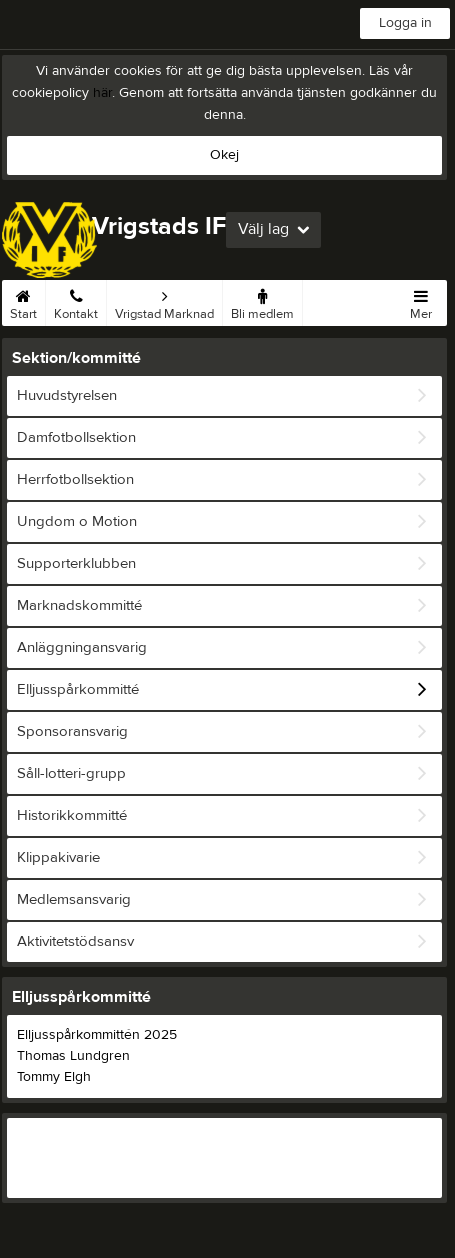  What do you see at coordinates (102, 93) in the screenshot?
I see `här` at bounding box center [102, 93].